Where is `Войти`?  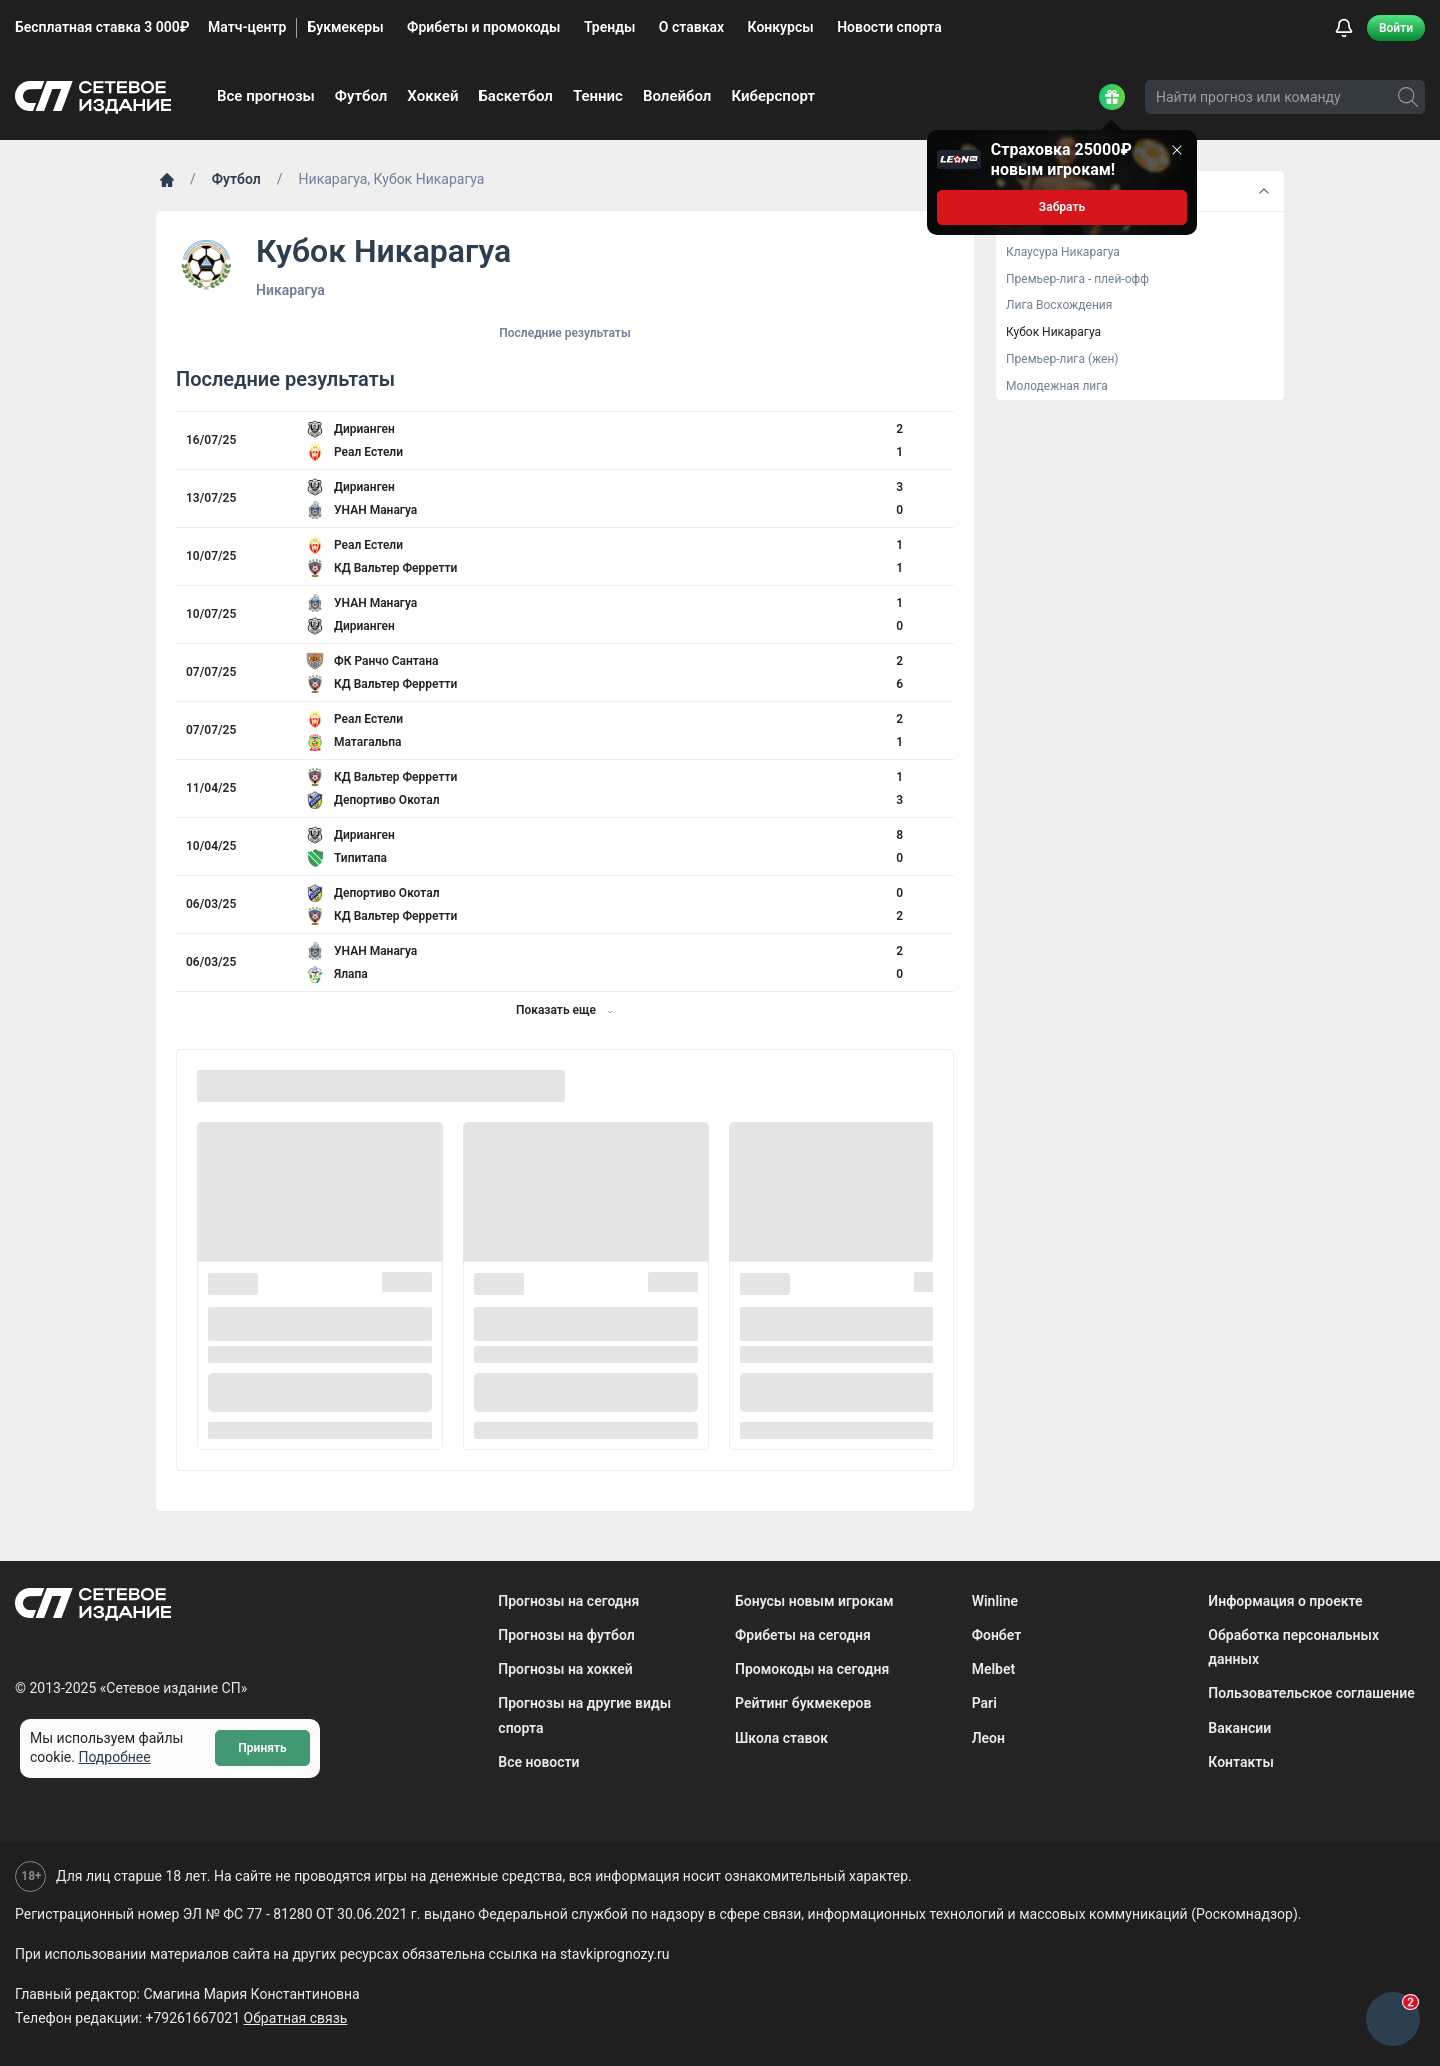 Войти is located at coordinates (1396, 28).